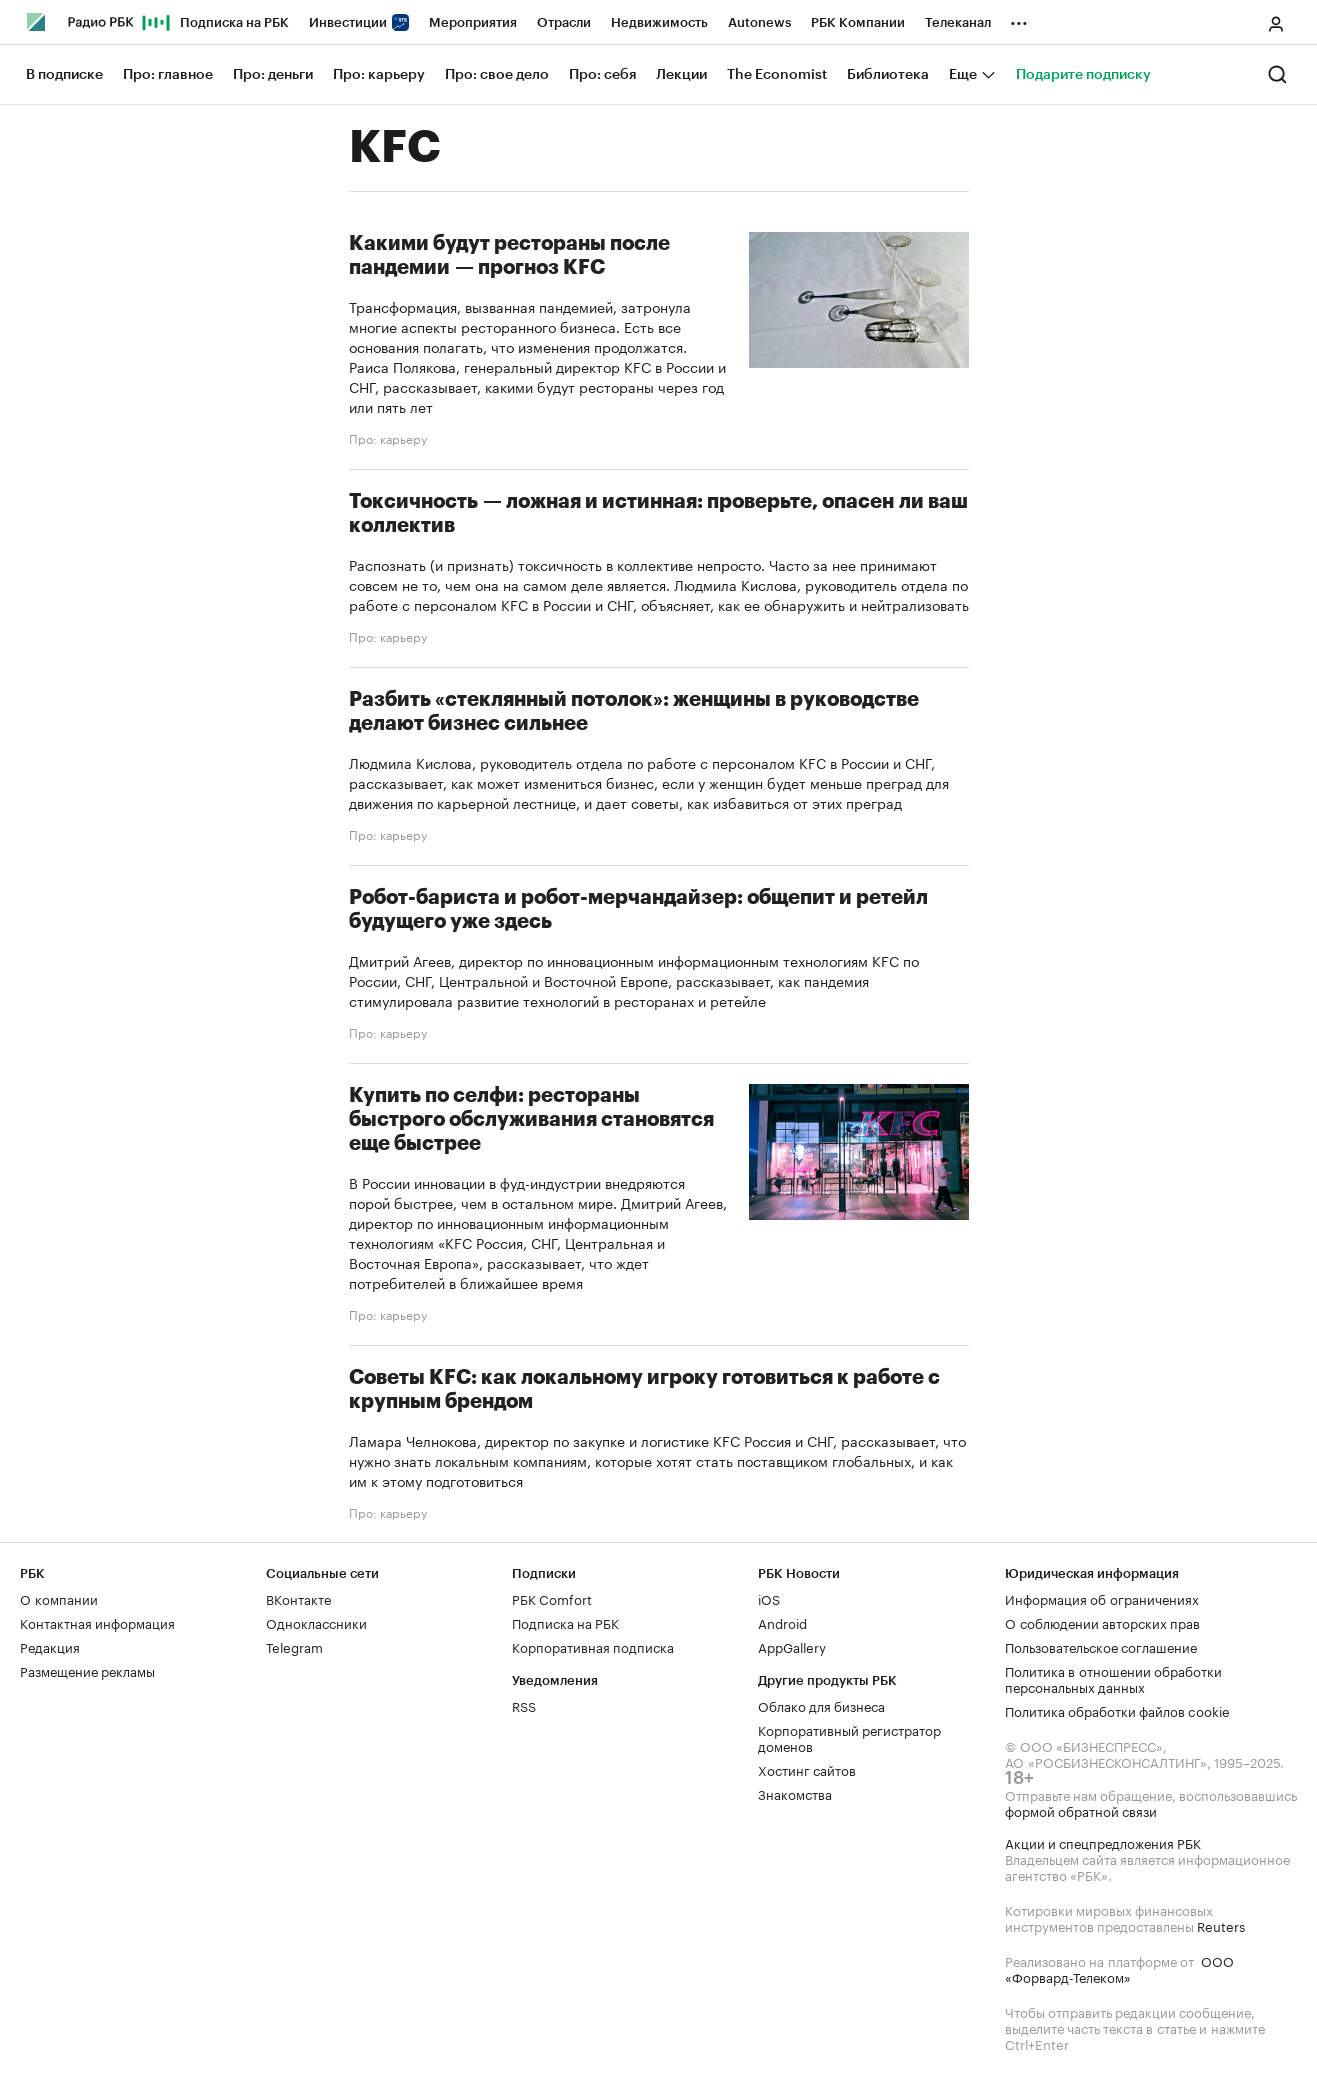  Describe the element at coordinates (294, 1646) in the screenshot. I see `Telegram` at that location.